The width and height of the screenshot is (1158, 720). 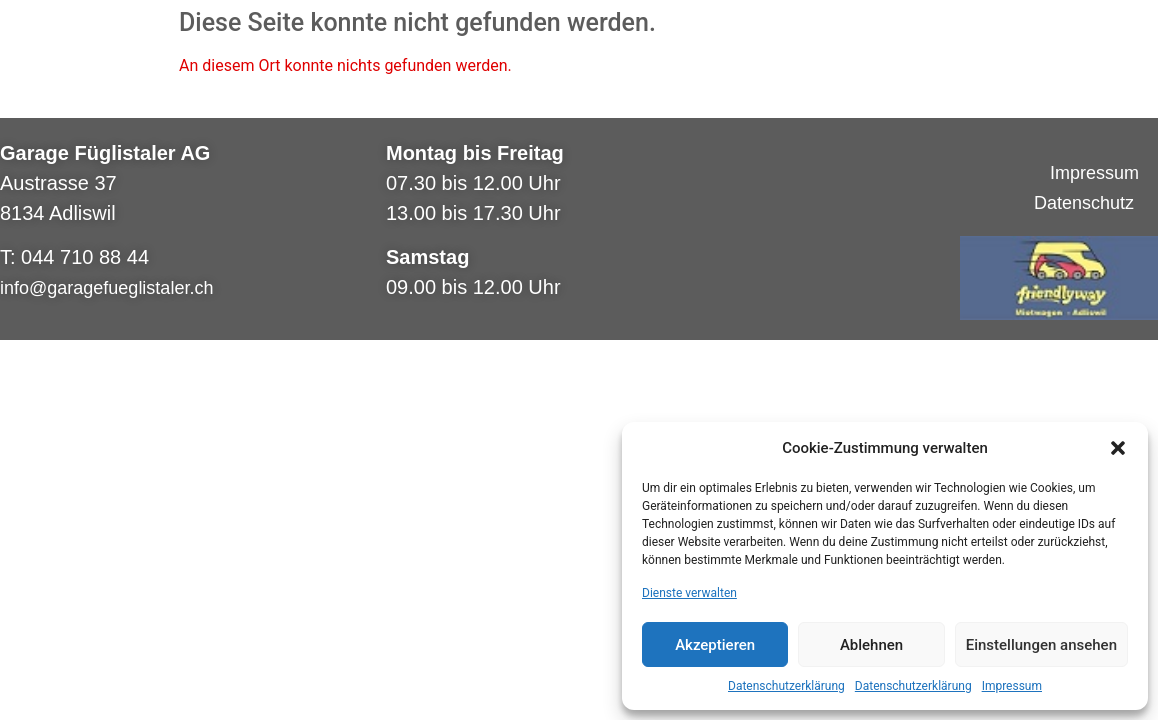 What do you see at coordinates (106, 288) in the screenshot?
I see `info@garagefueglistaler.ch` at bounding box center [106, 288].